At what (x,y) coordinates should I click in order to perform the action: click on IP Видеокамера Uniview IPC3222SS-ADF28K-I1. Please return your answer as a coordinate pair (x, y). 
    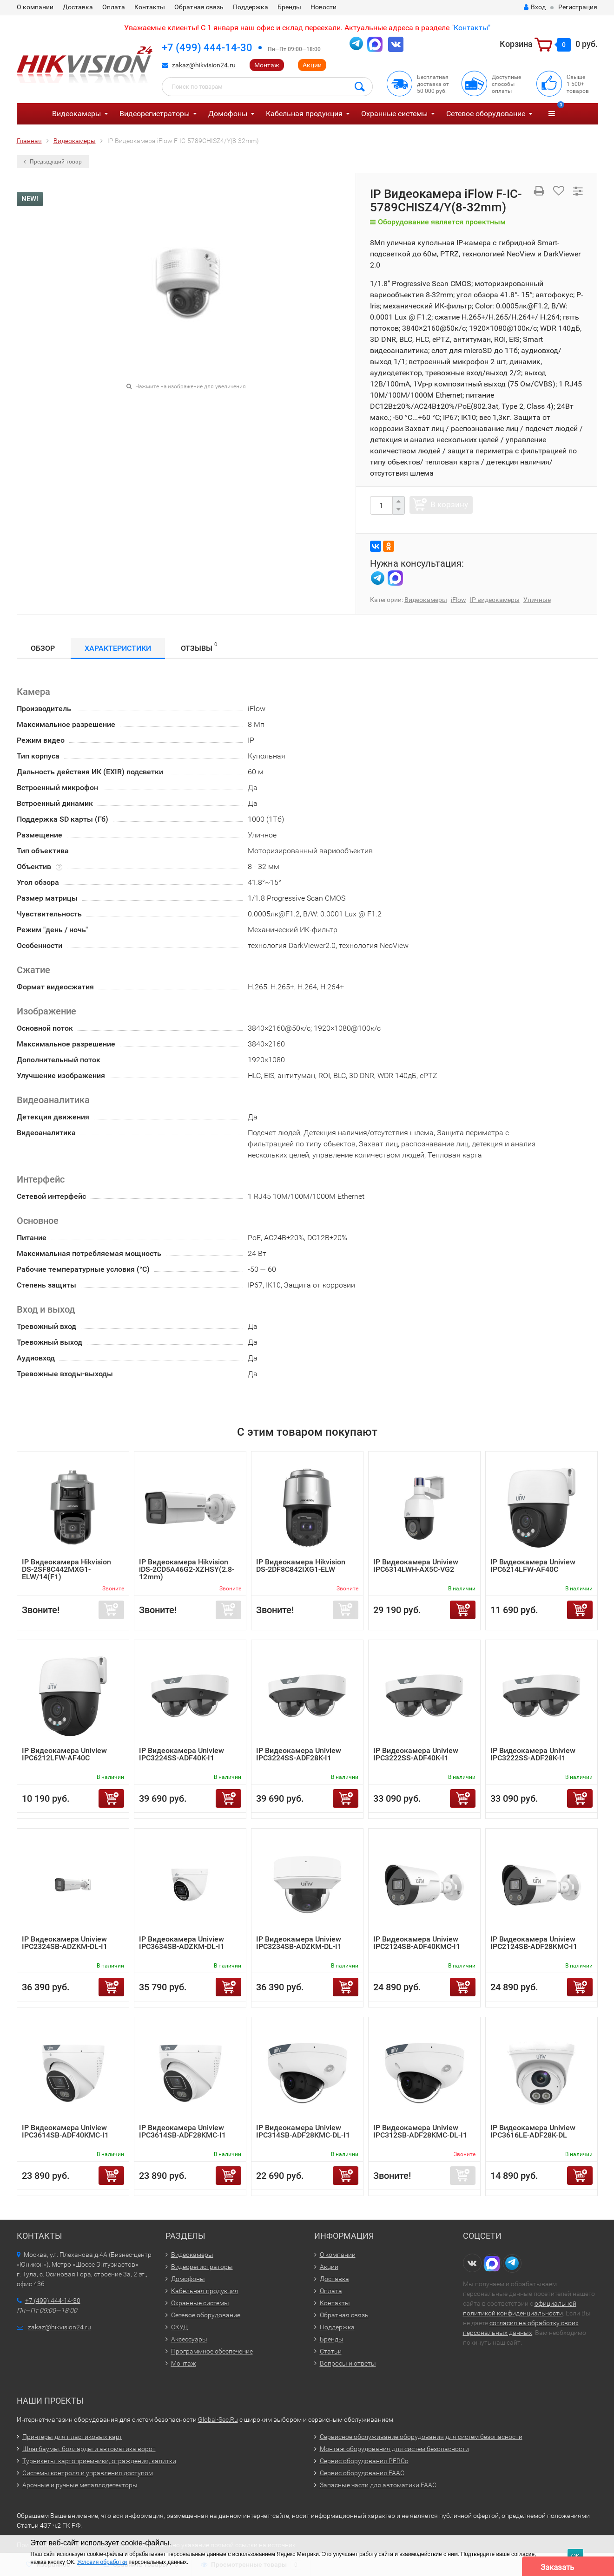
    Looking at the image, I should click on (532, 1754).